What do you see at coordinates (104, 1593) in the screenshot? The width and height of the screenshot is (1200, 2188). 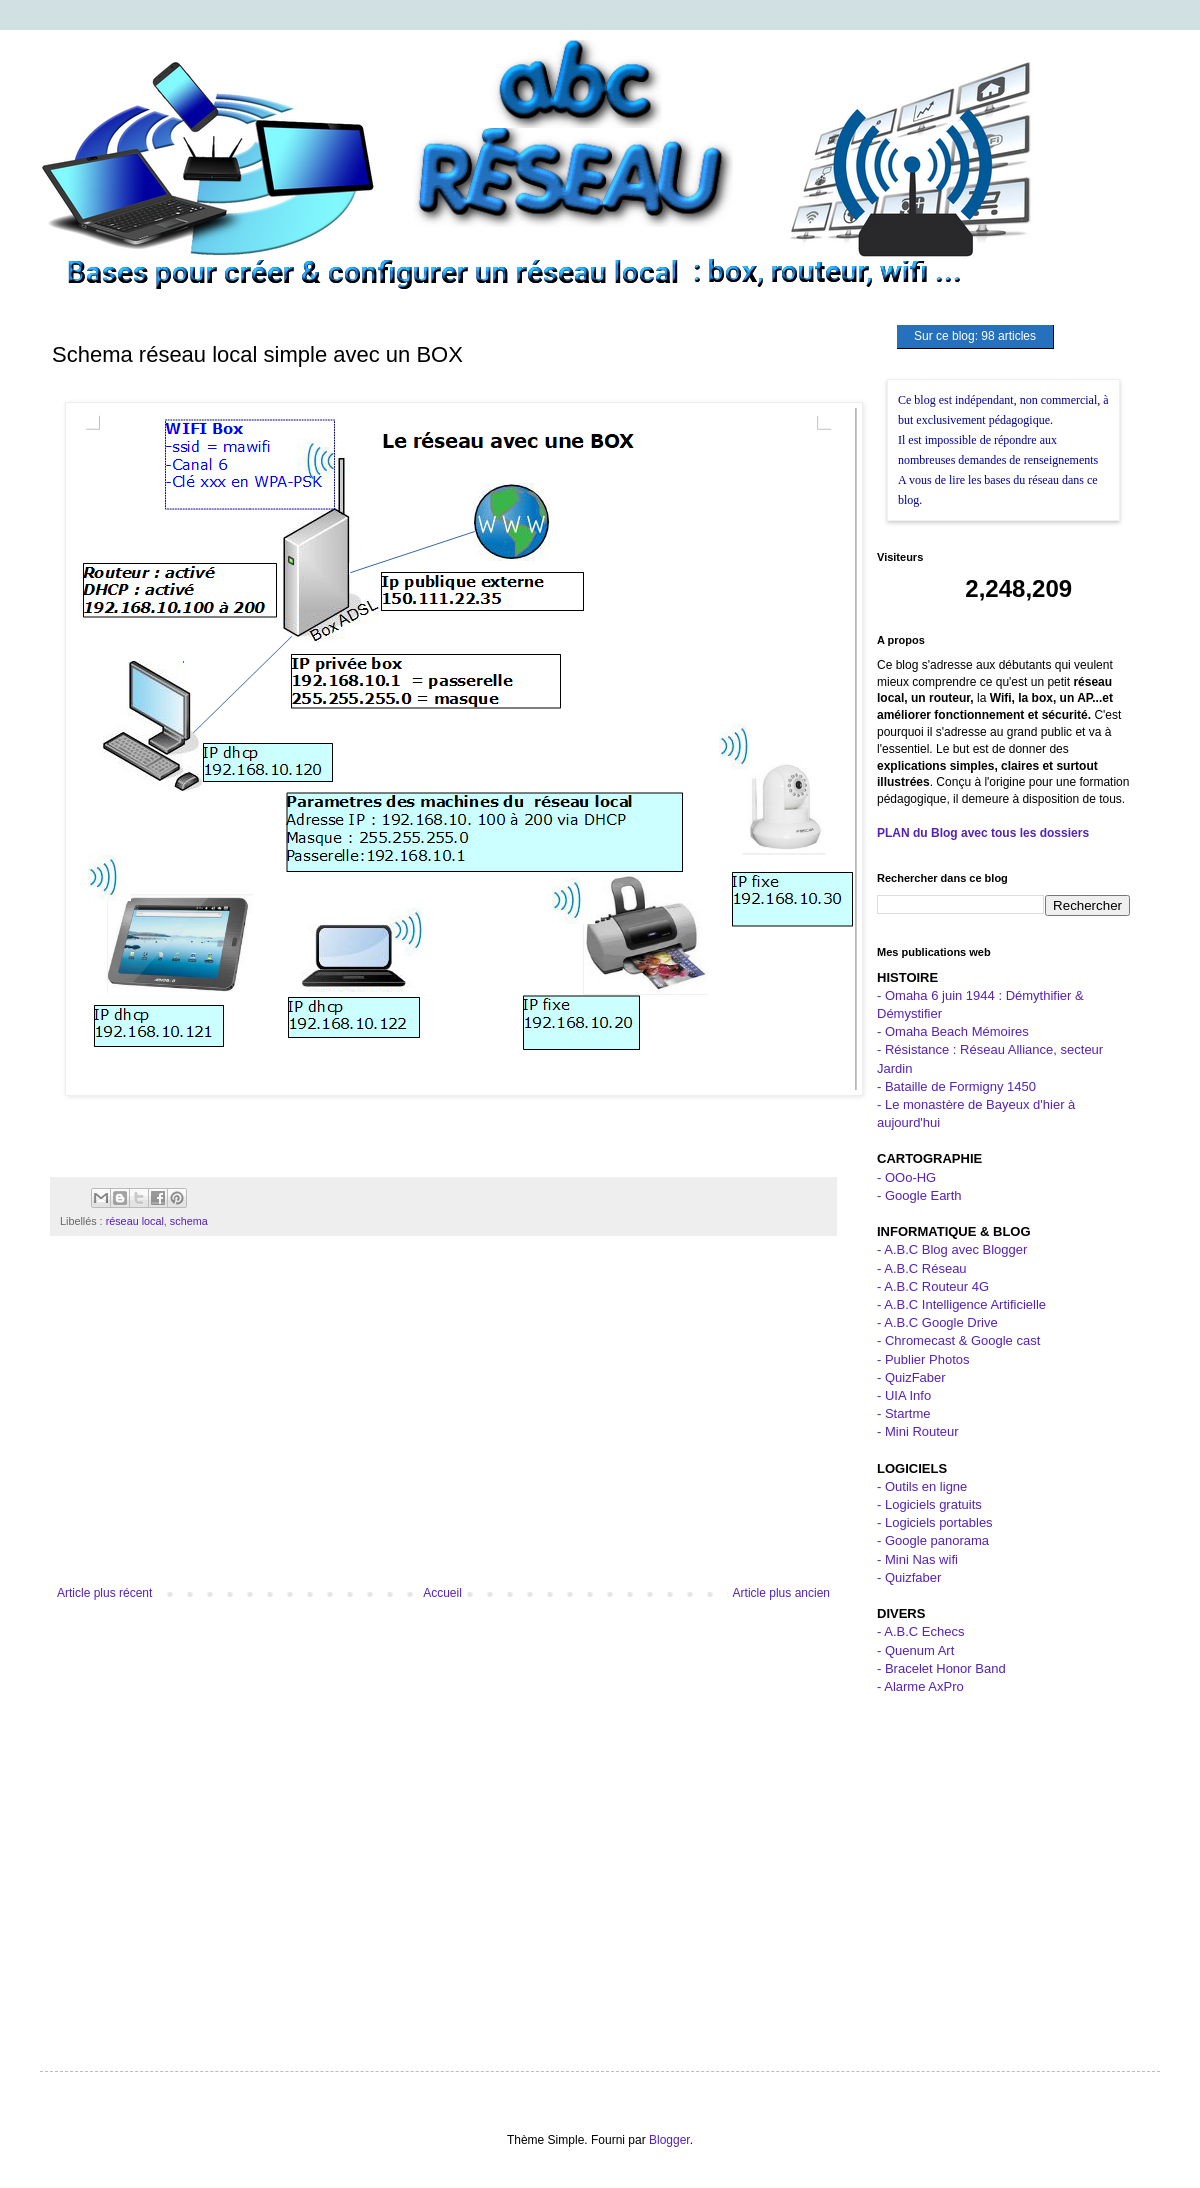 I see `Article plus récent` at bounding box center [104, 1593].